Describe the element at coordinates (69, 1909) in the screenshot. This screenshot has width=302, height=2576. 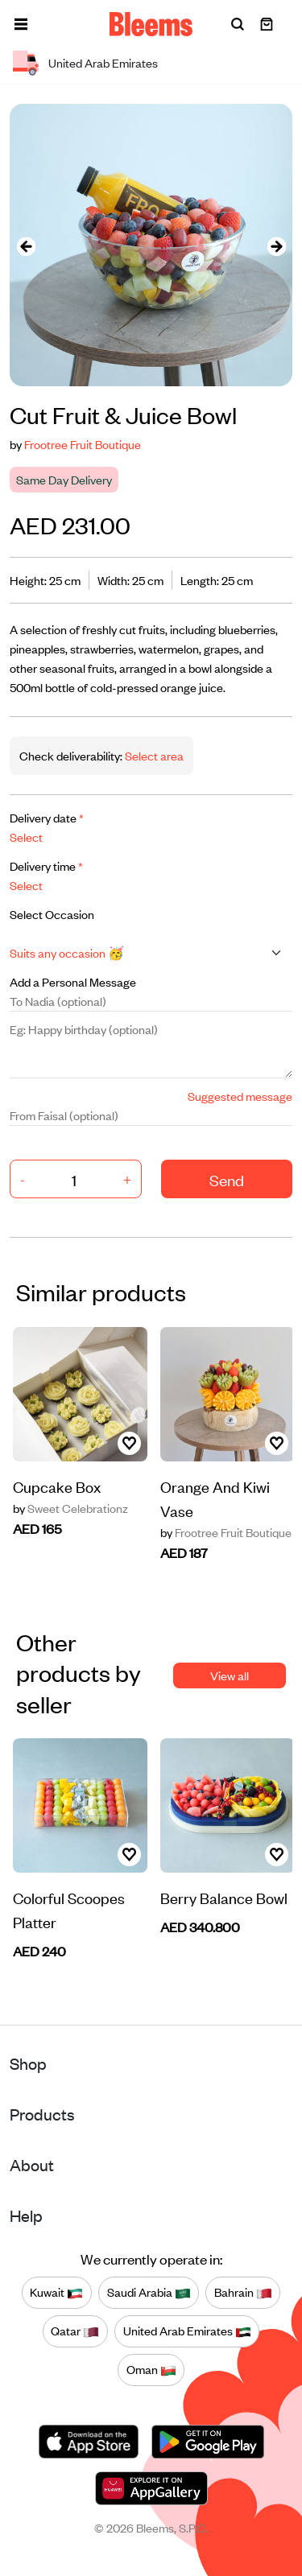
I see `Colorful Scoopes Platter` at that location.